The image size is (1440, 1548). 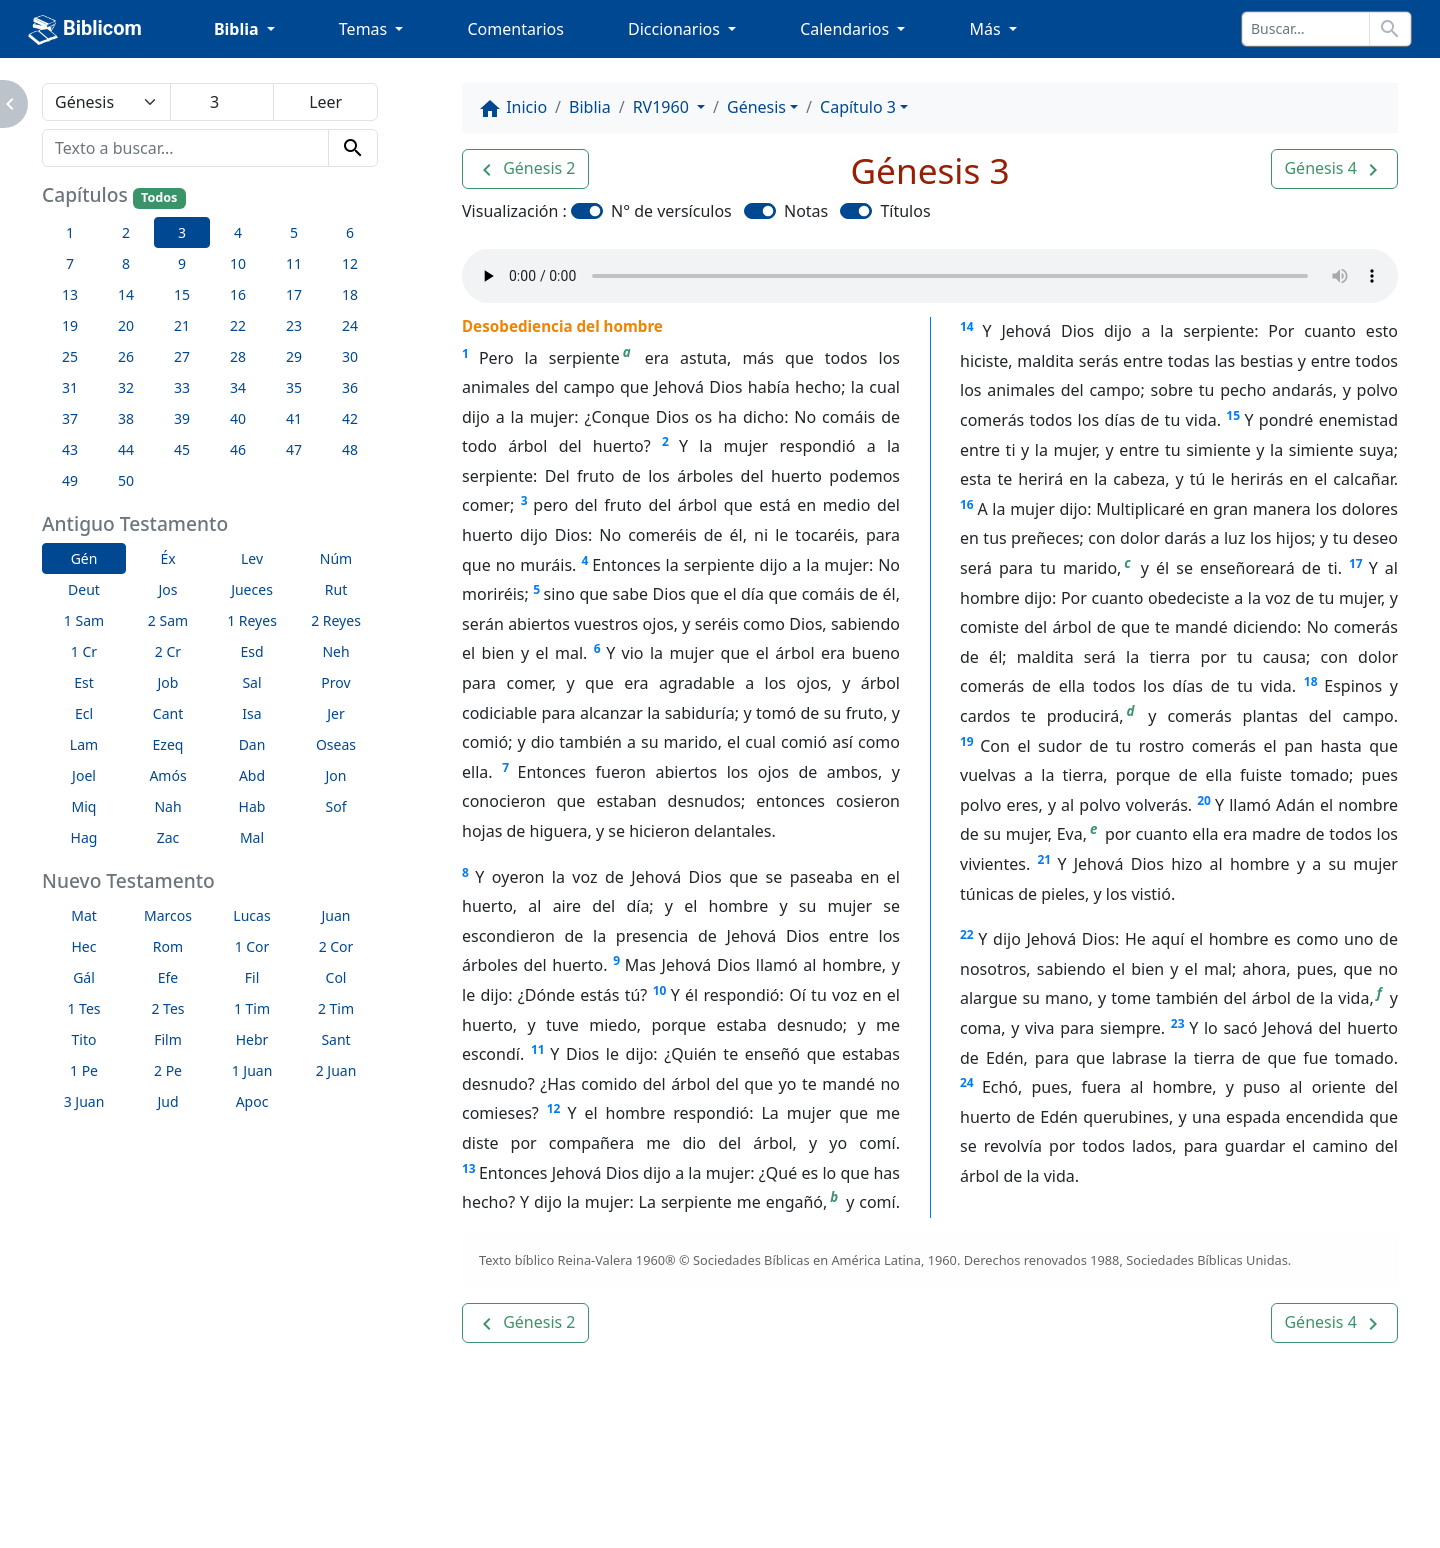 What do you see at coordinates (226, 1527) in the screenshot?
I see `A propósito` at bounding box center [226, 1527].